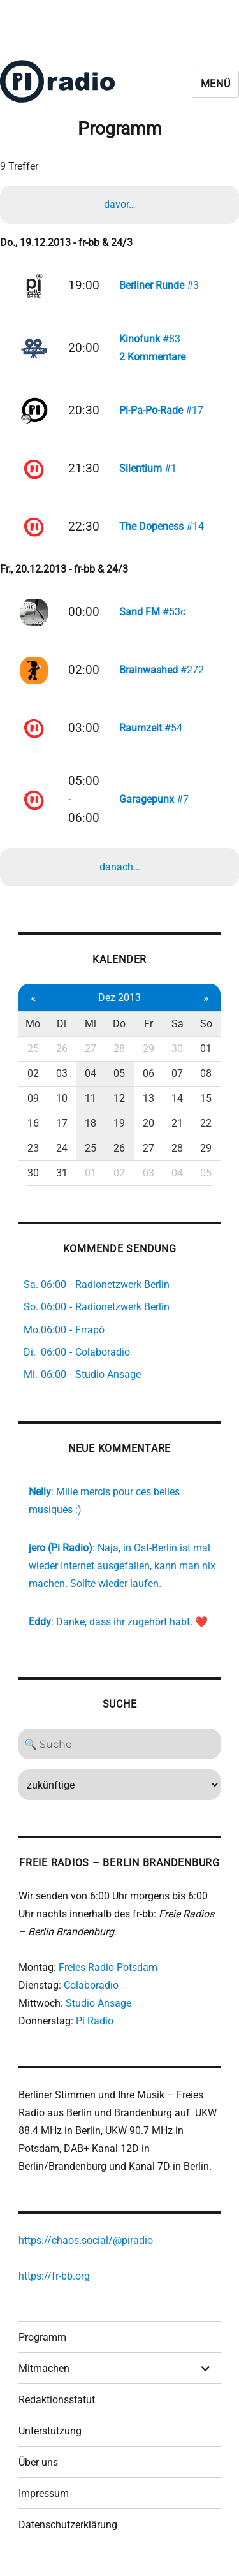  I want to click on 27, so click(90, 1049).